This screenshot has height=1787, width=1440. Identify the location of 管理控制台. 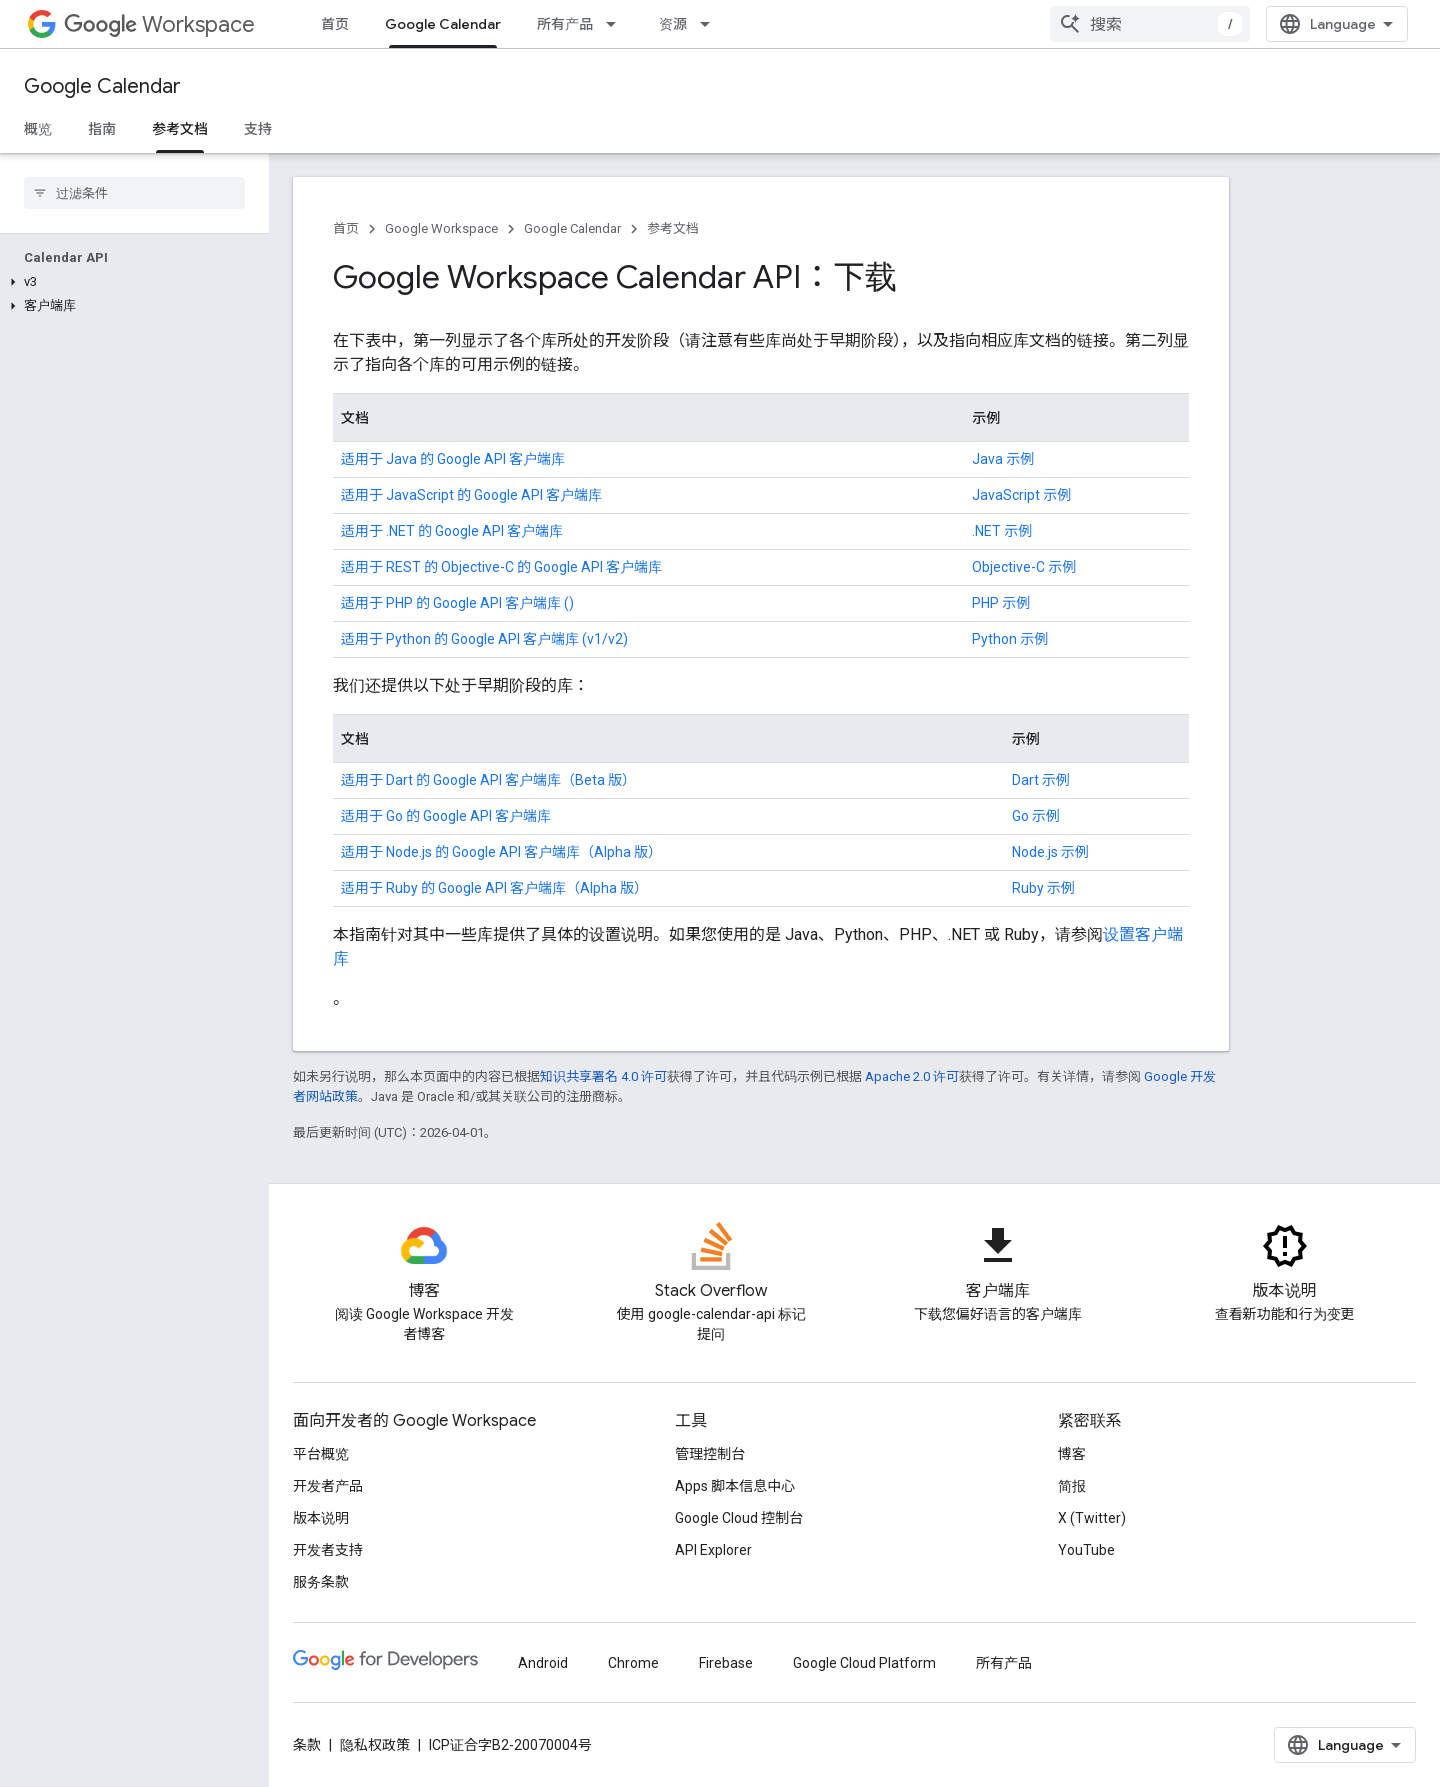
(710, 1454).